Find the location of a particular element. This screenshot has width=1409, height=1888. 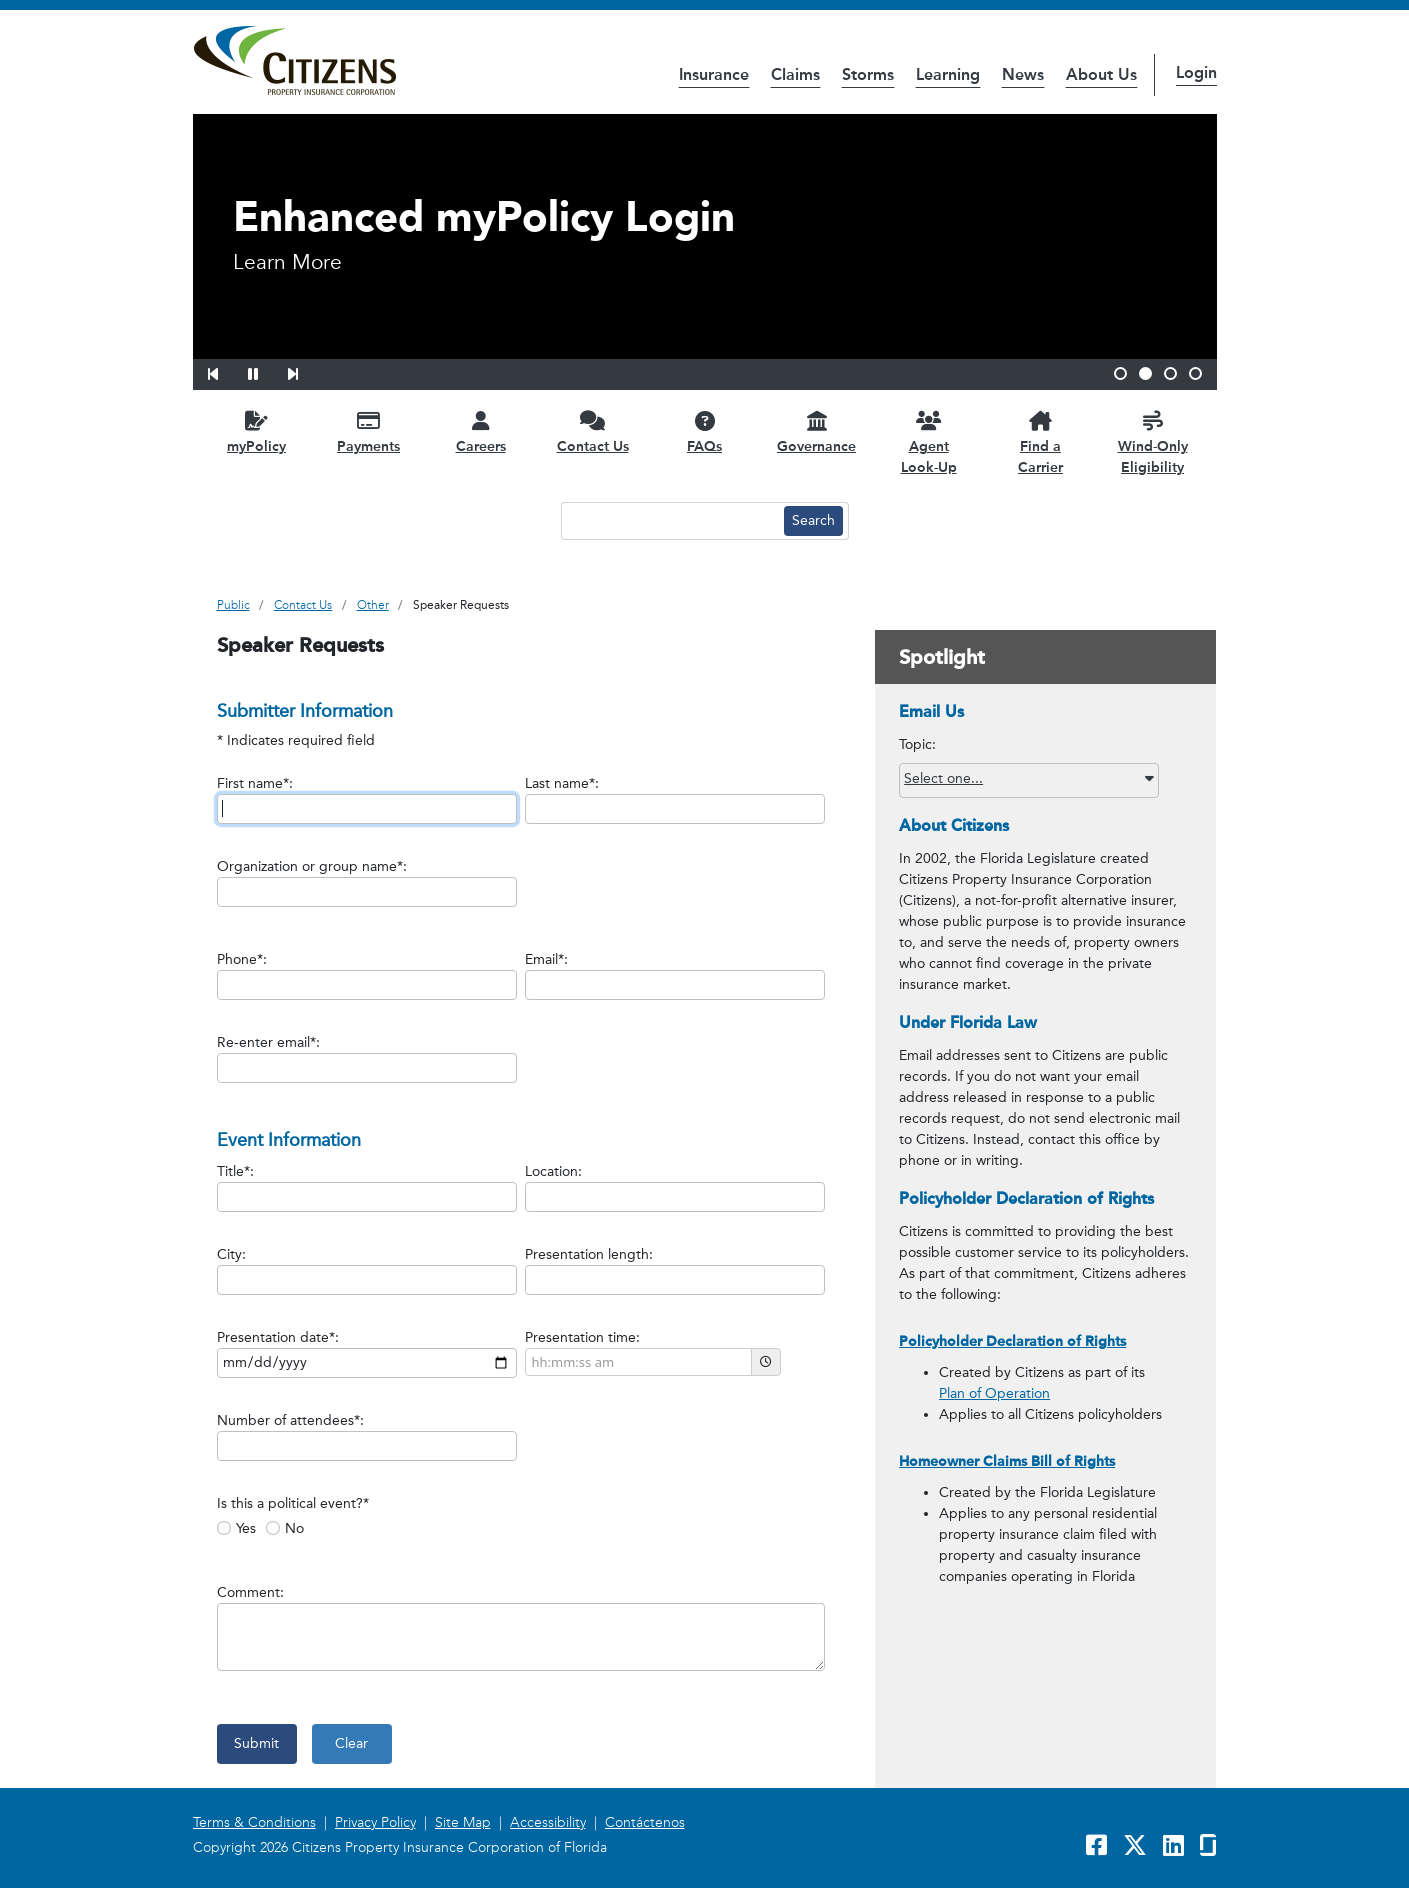

Homeowner Claims Bill of Rights [link opens in a new window] is located at coordinates (1007, 1461).